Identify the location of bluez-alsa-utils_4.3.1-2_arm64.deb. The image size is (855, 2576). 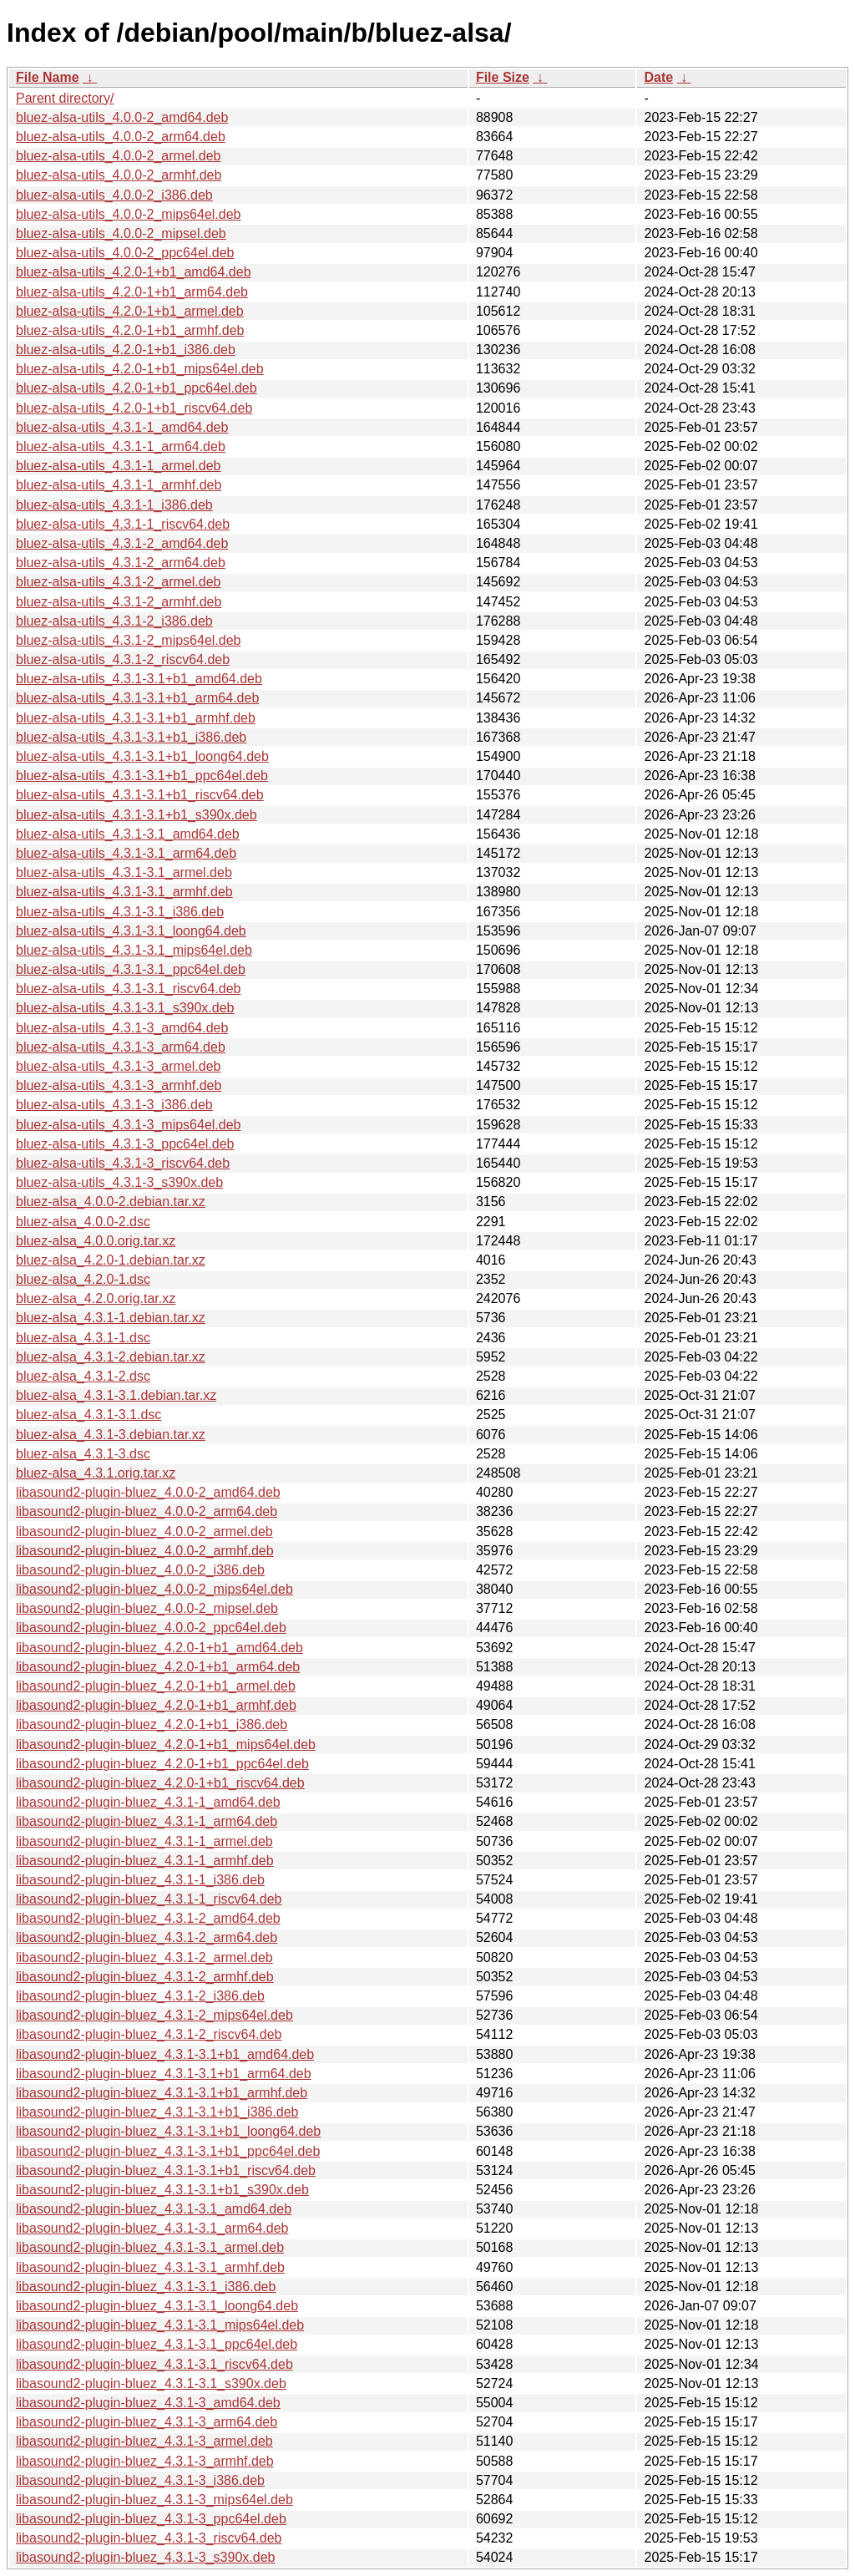
(120, 562).